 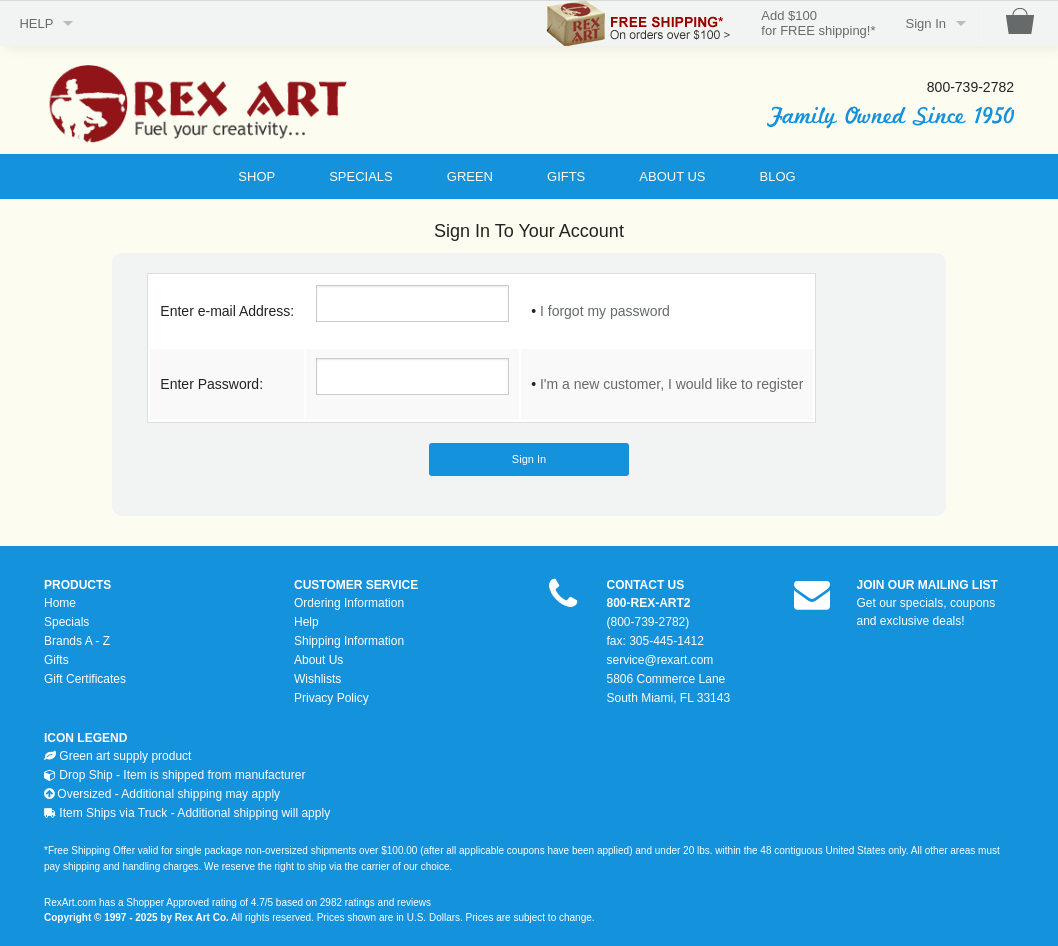 What do you see at coordinates (331, 698) in the screenshot?
I see `Privacy Policy` at bounding box center [331, 698].